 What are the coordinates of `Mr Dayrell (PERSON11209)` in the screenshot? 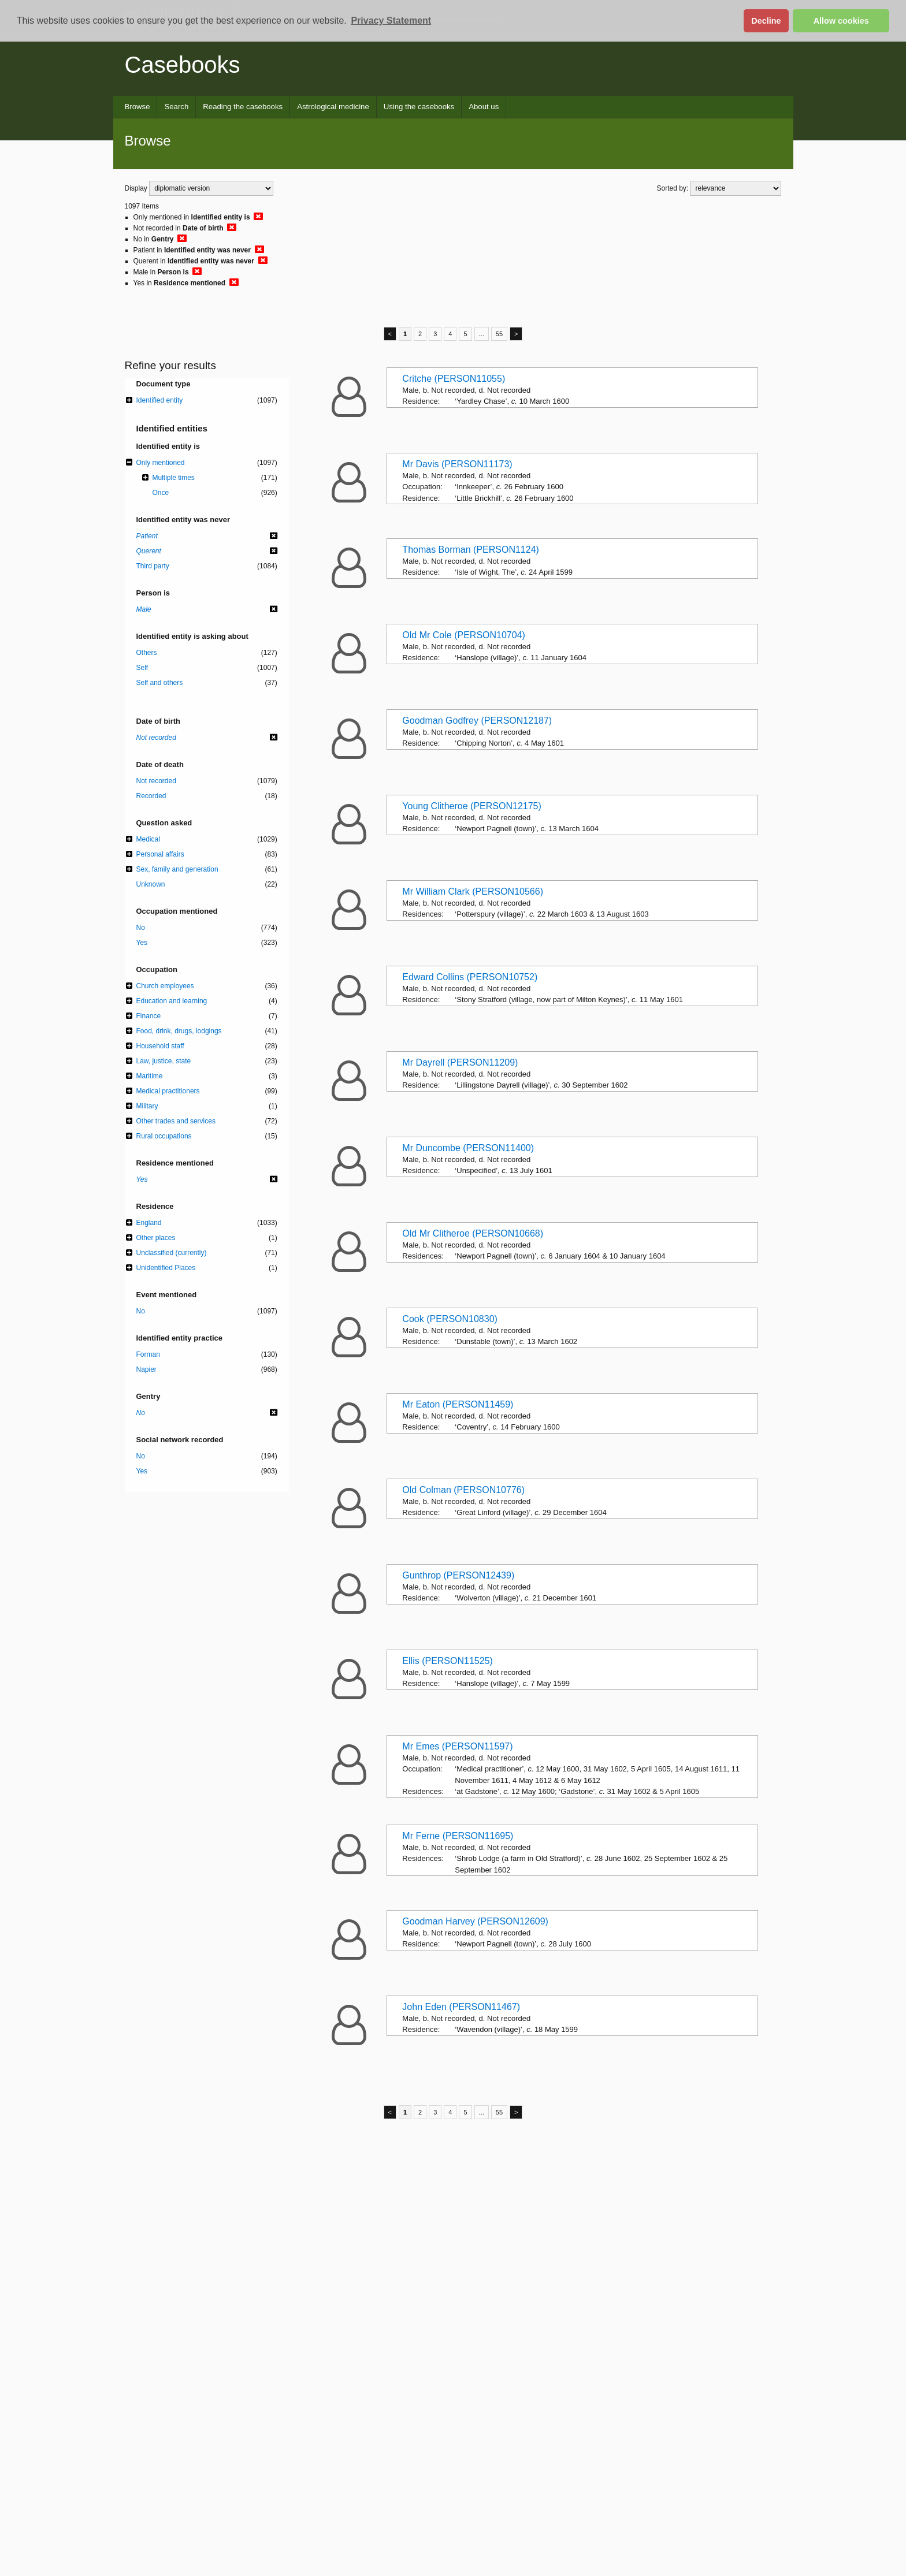 It's located at (460, 1062).